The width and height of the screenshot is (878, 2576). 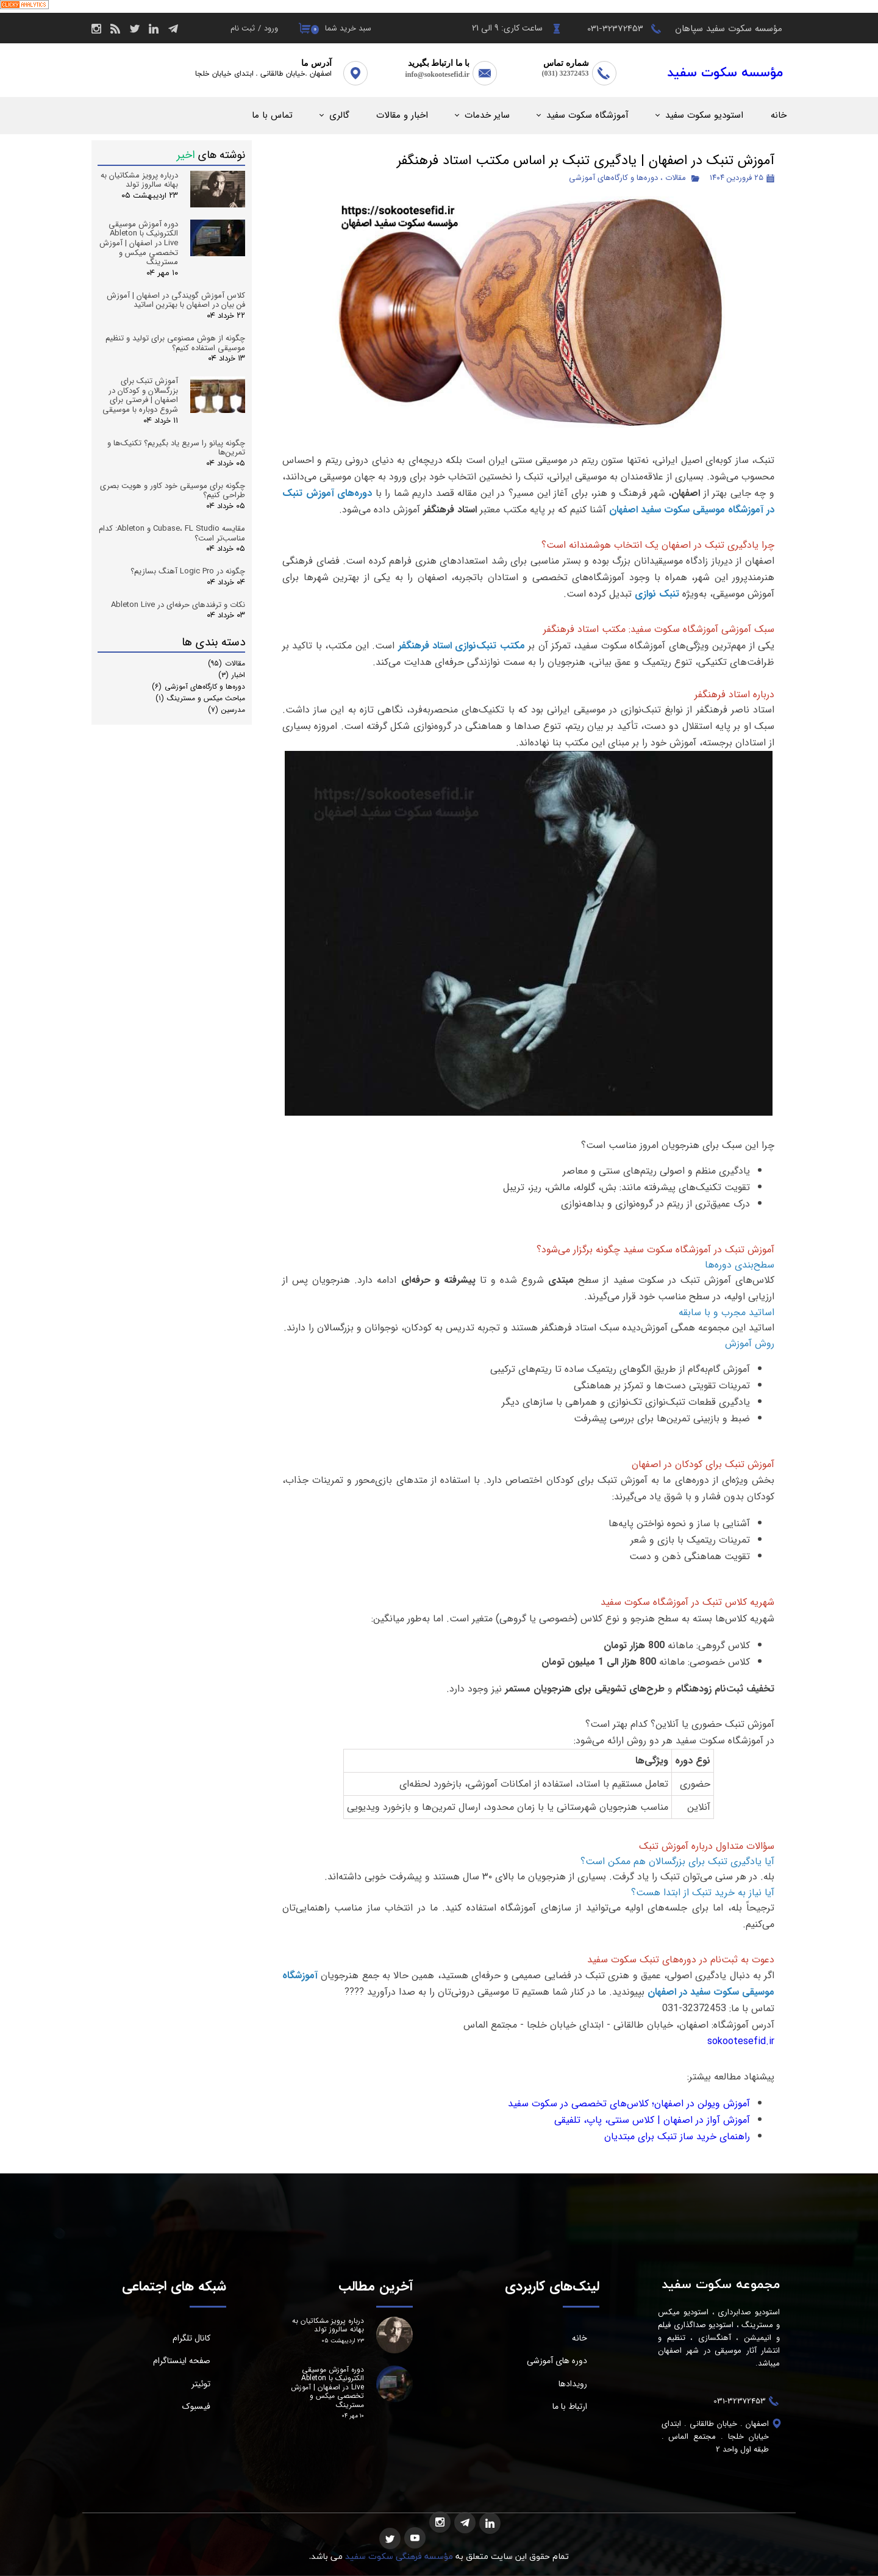 What do you see at coordinates (402, 115) in the screenshot?
I see `اخبار و مقالات` at bounding box center [402, 115].